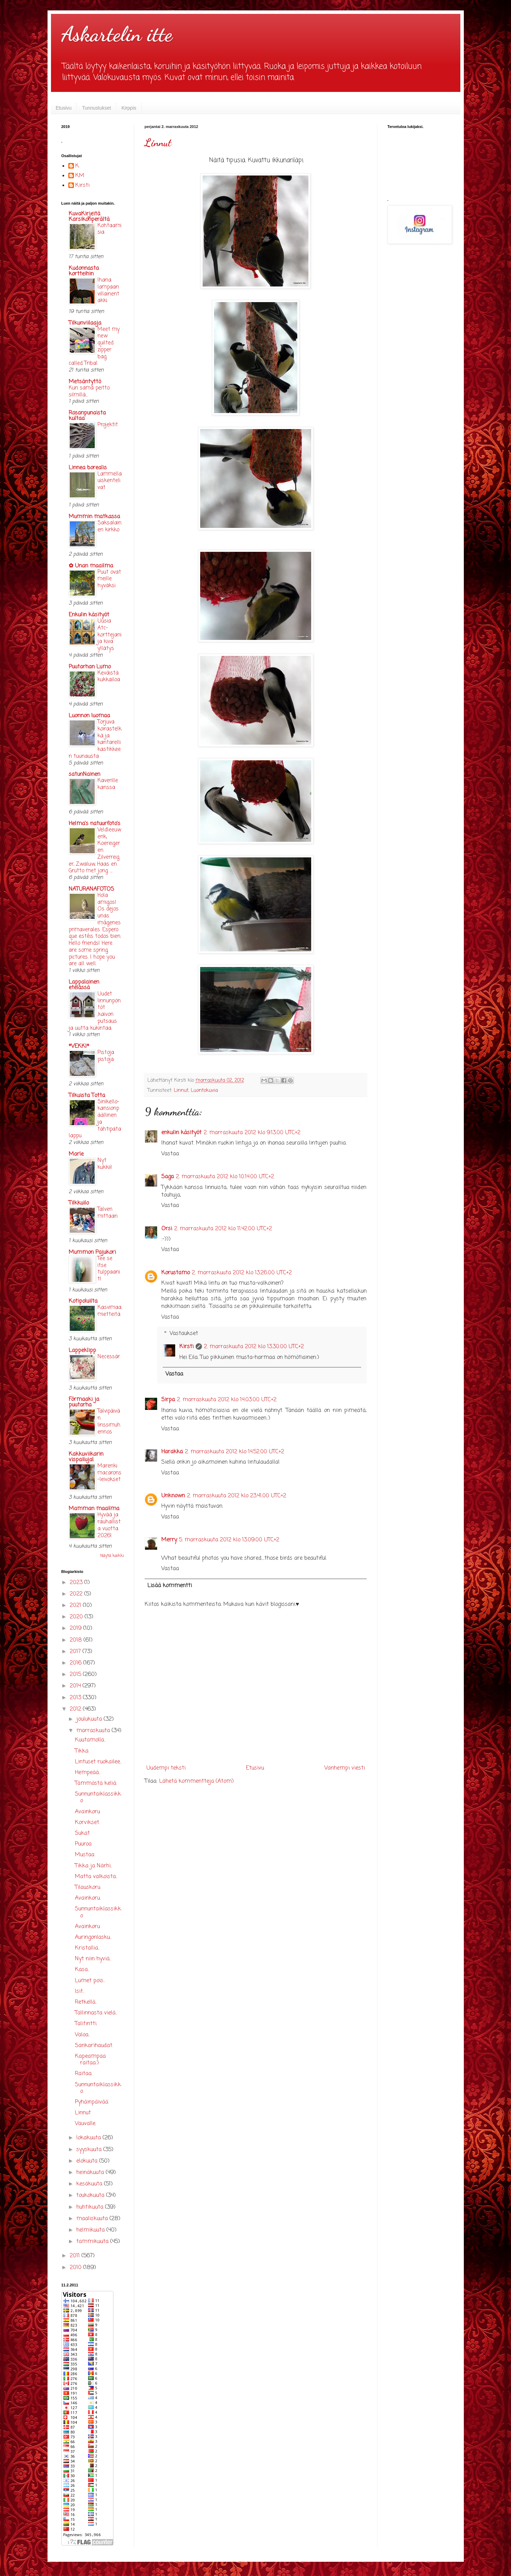  Describe the element at coordinates (204, 1090) in the screenshot. I see `Luontokuvia` at that location.